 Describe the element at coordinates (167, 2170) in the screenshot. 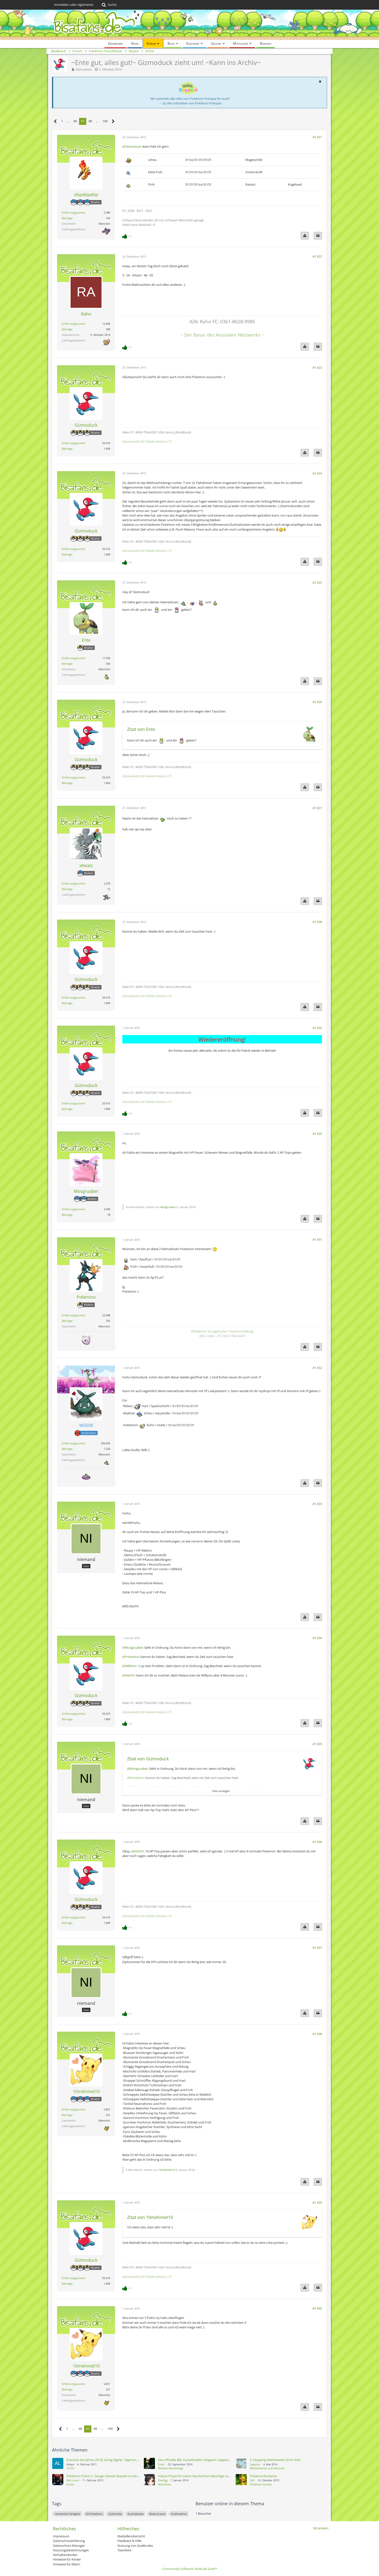

I see `10mehmet10` at that location.